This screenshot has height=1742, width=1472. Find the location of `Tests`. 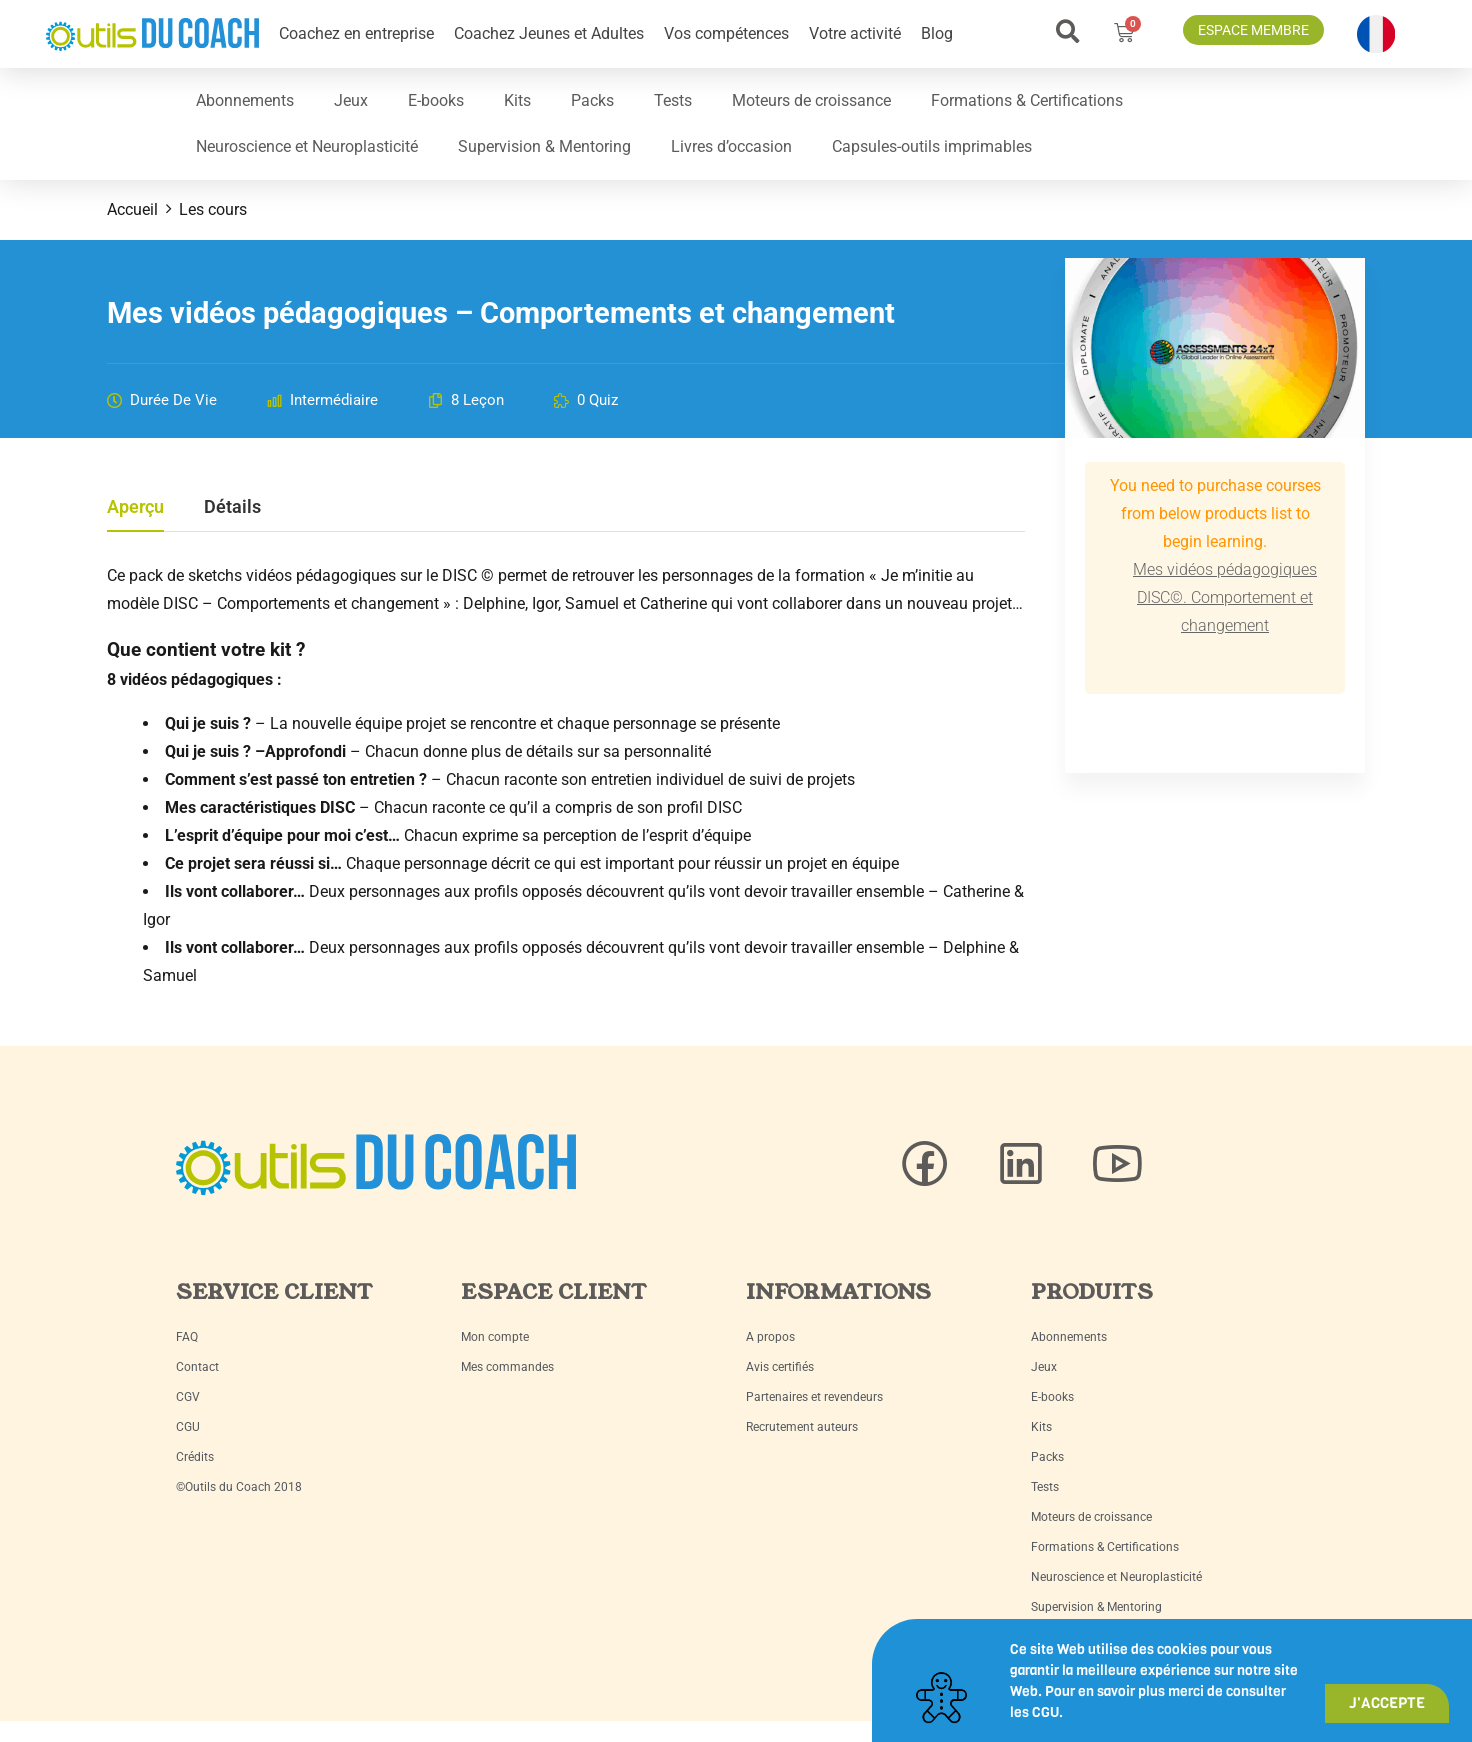

Tests is located at coordinates (673, 100).